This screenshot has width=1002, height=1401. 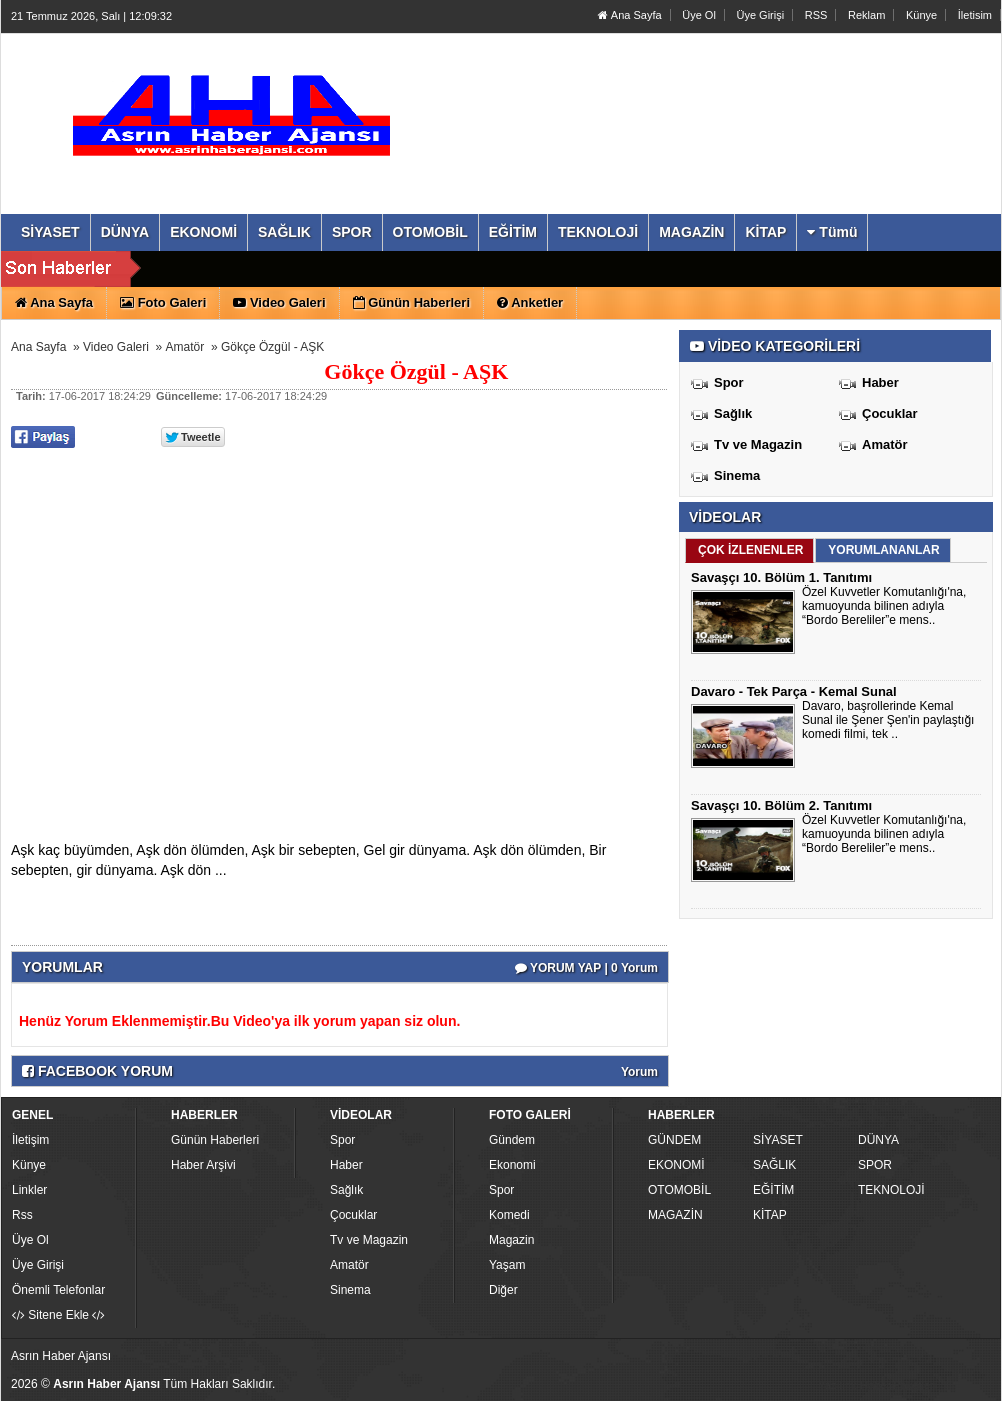 What do you see at coordinates (185, 347) in the screenshot?
I see `Amatör` at bounding box center [185, 347].